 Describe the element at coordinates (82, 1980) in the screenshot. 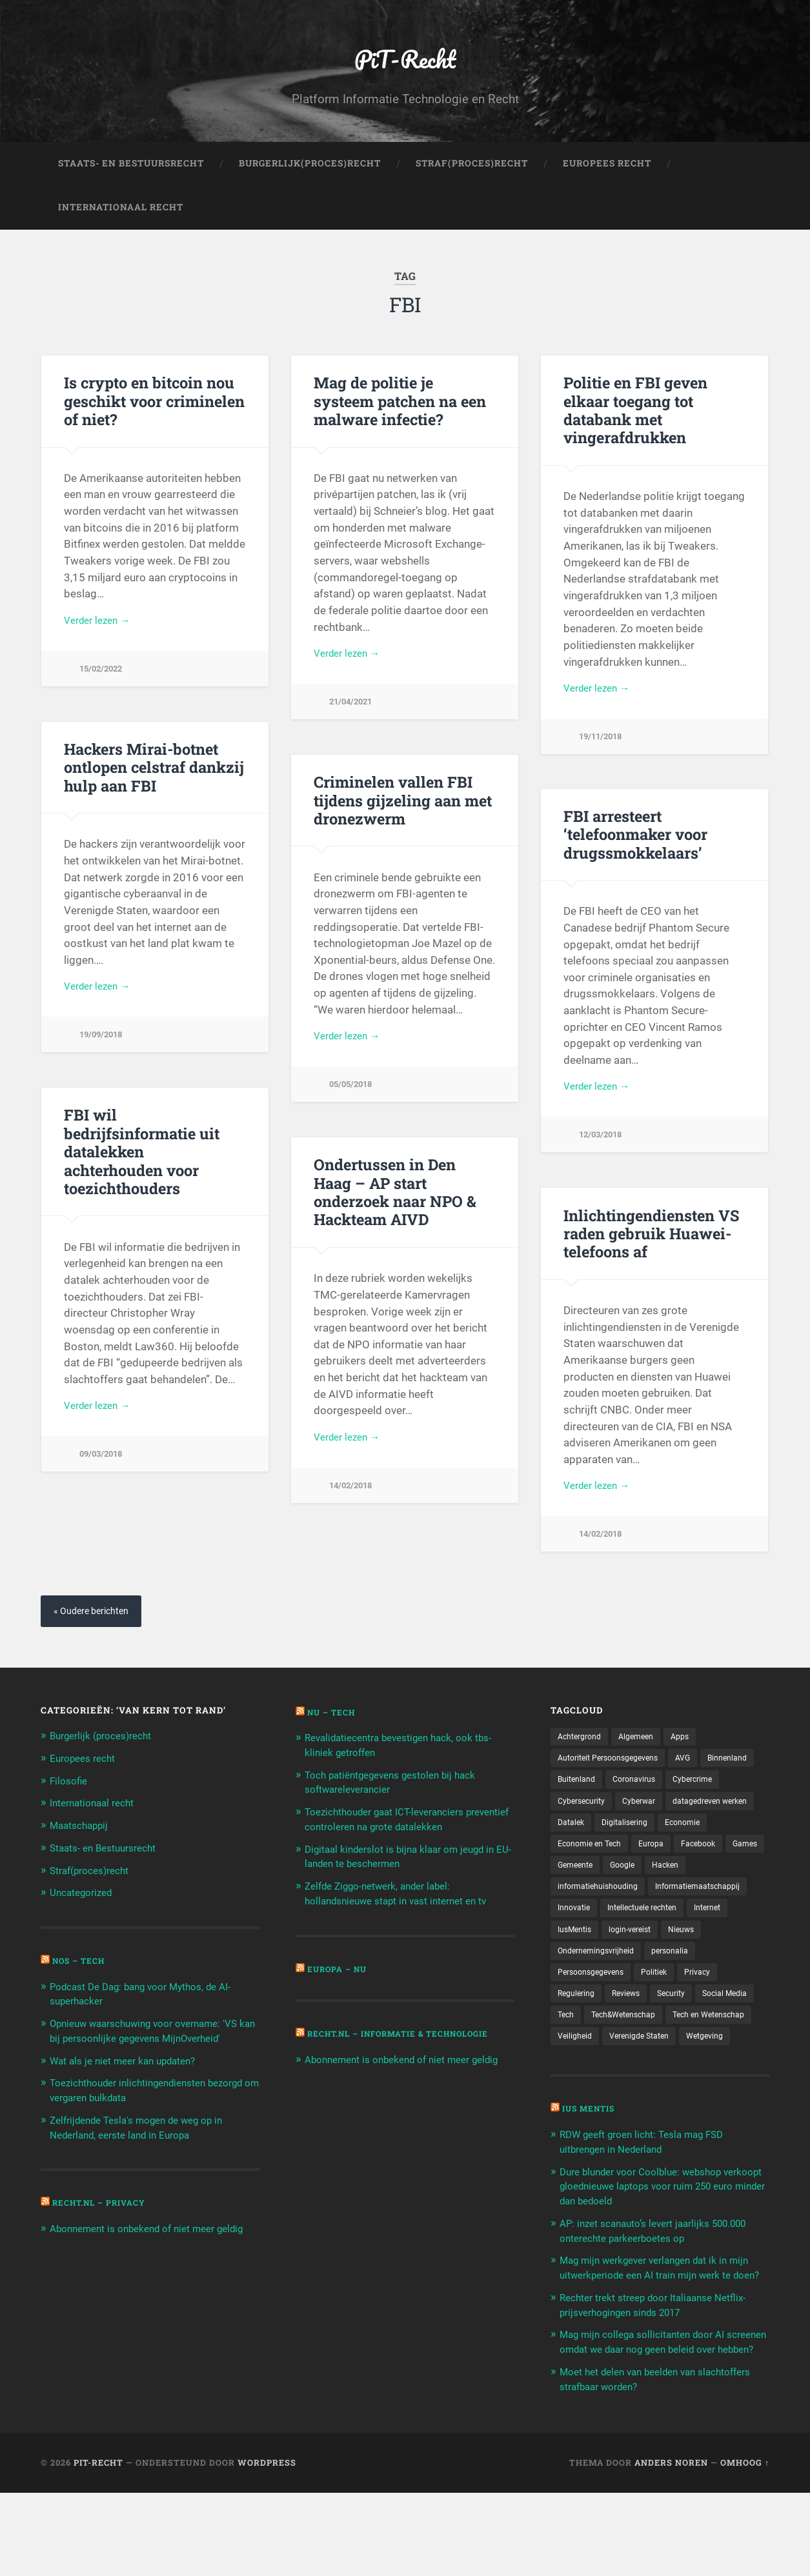

I see `NOS – Tech` at that location.